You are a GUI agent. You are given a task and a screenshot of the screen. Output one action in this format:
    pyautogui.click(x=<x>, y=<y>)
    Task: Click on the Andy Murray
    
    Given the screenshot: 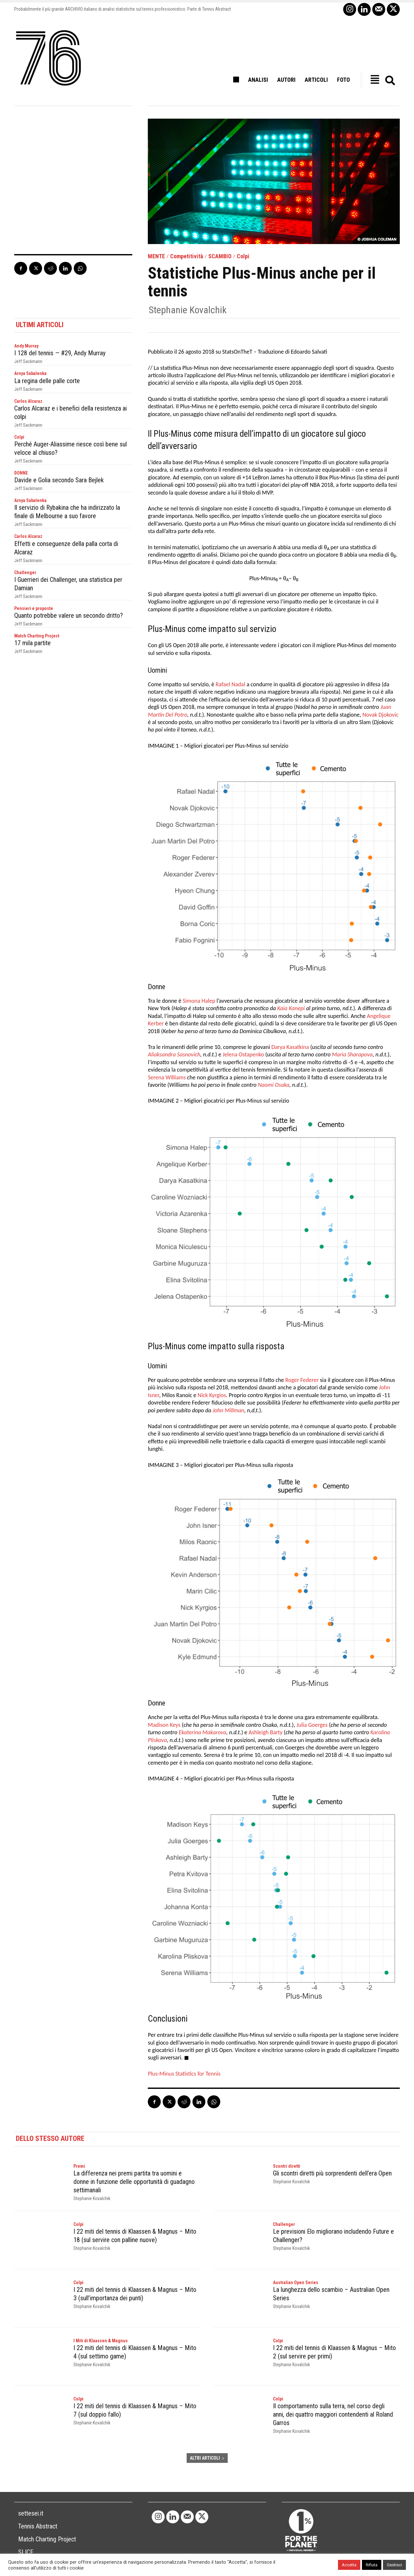 What is the action you would take?
    pyautogui.click(x=26, y=345)
    